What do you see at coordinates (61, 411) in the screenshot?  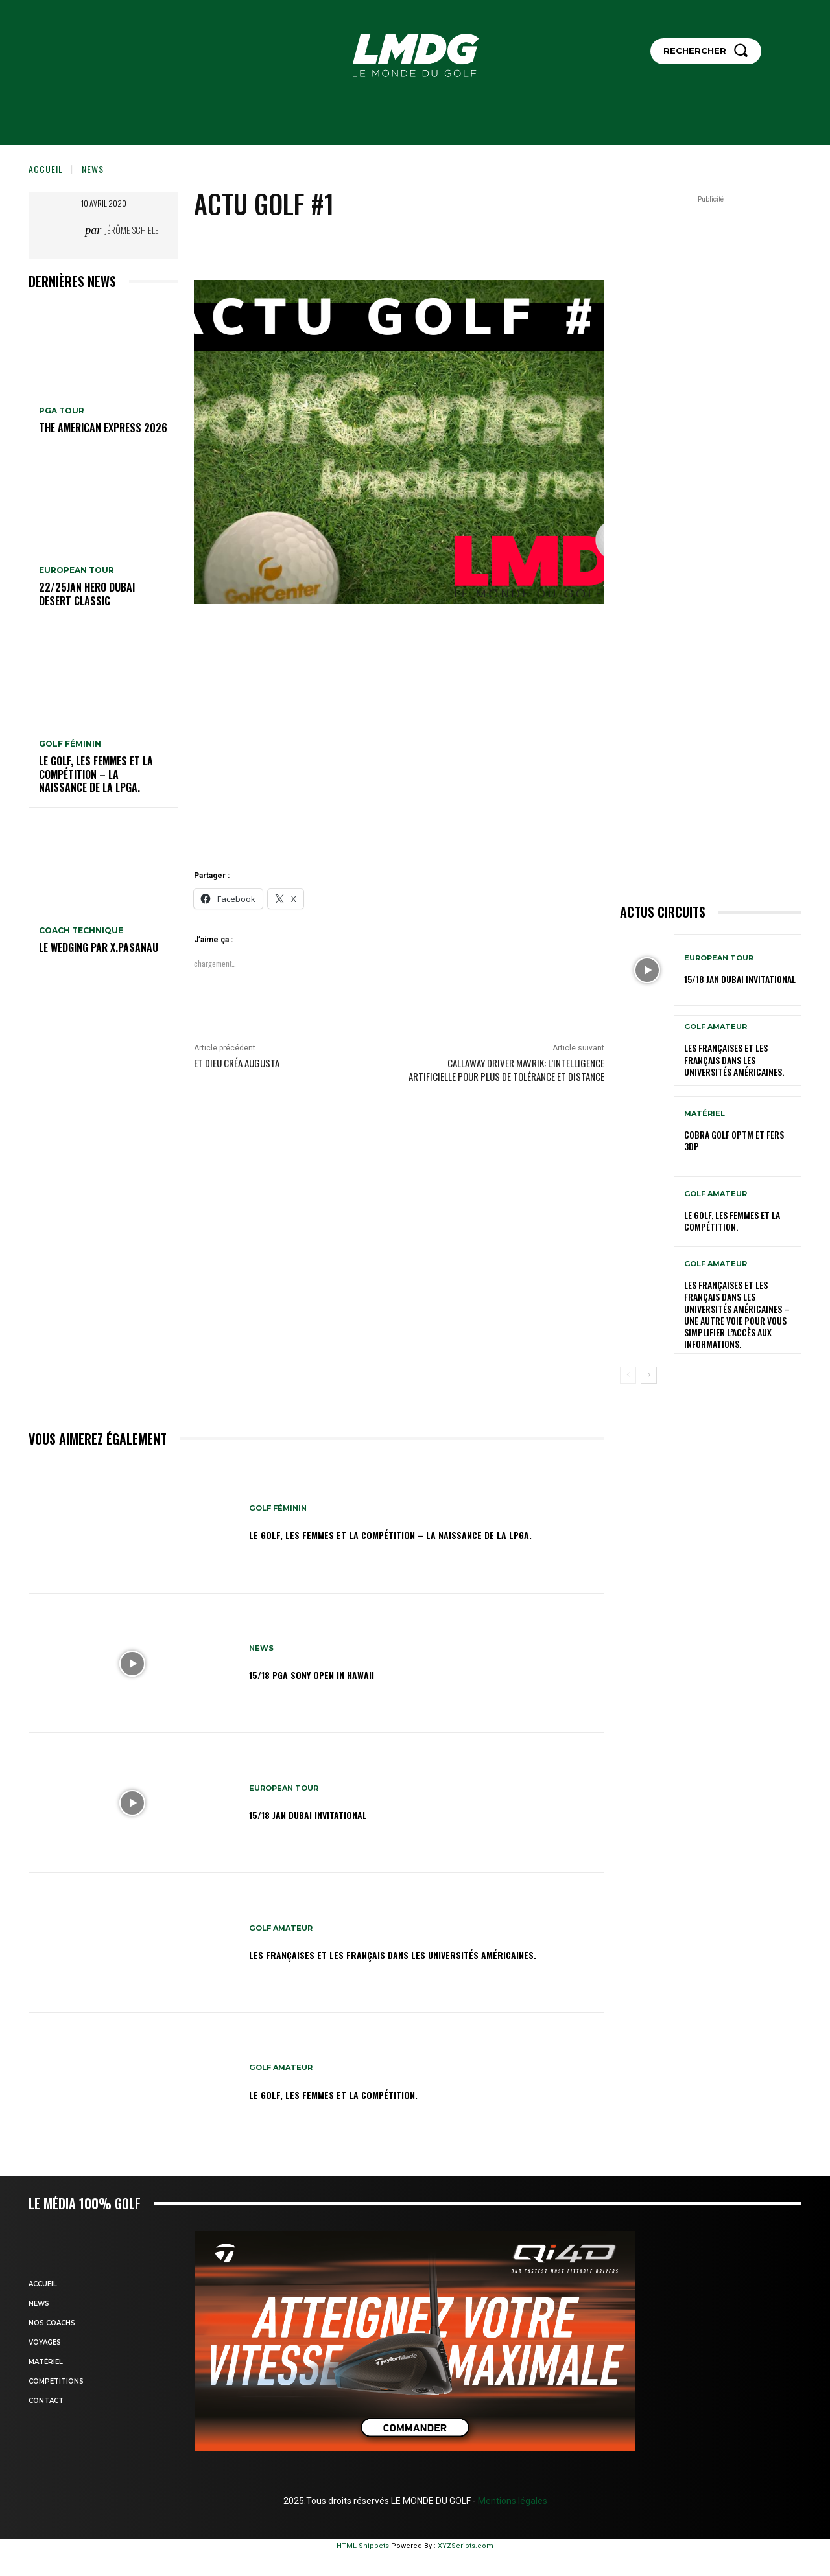 I see `PGA TOUR` at bounding box center [61, 411].